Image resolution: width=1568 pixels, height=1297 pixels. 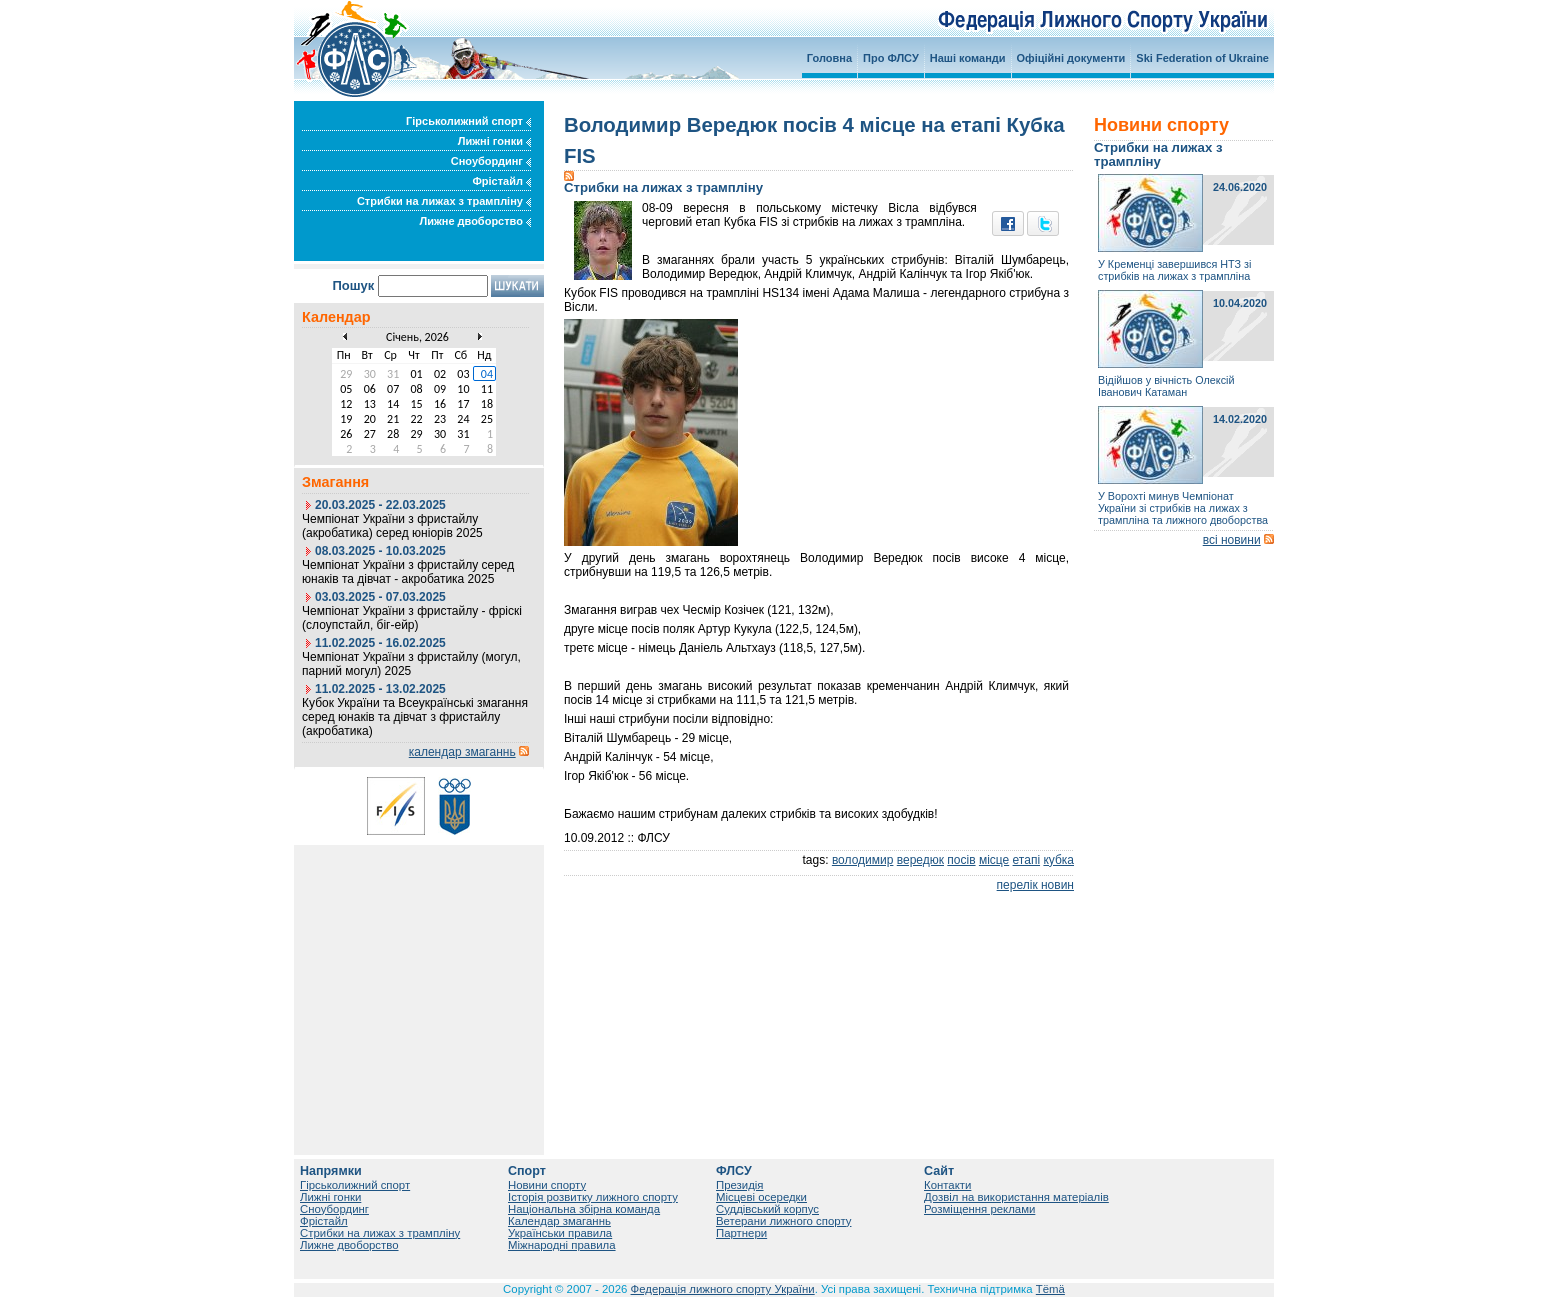 What do you see at coordinates (392, 526) in the screenshot?
I see `Чемпіонат України з фристайлу (акробатика) серед юніорів 2025` at bounding box center [392, 526].